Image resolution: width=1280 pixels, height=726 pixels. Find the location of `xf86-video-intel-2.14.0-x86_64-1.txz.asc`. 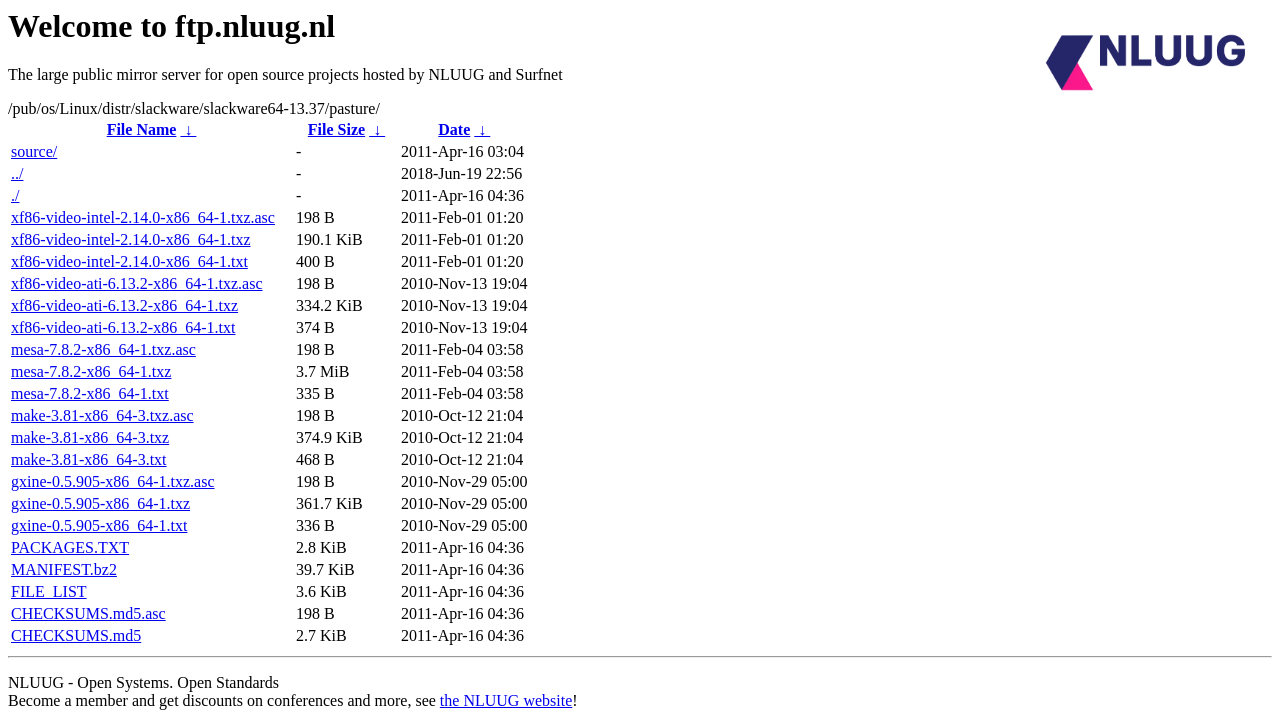

xf86-video-intel-2.14.0-x86_64-1.txz.asc is located at coordinates (143, 217).